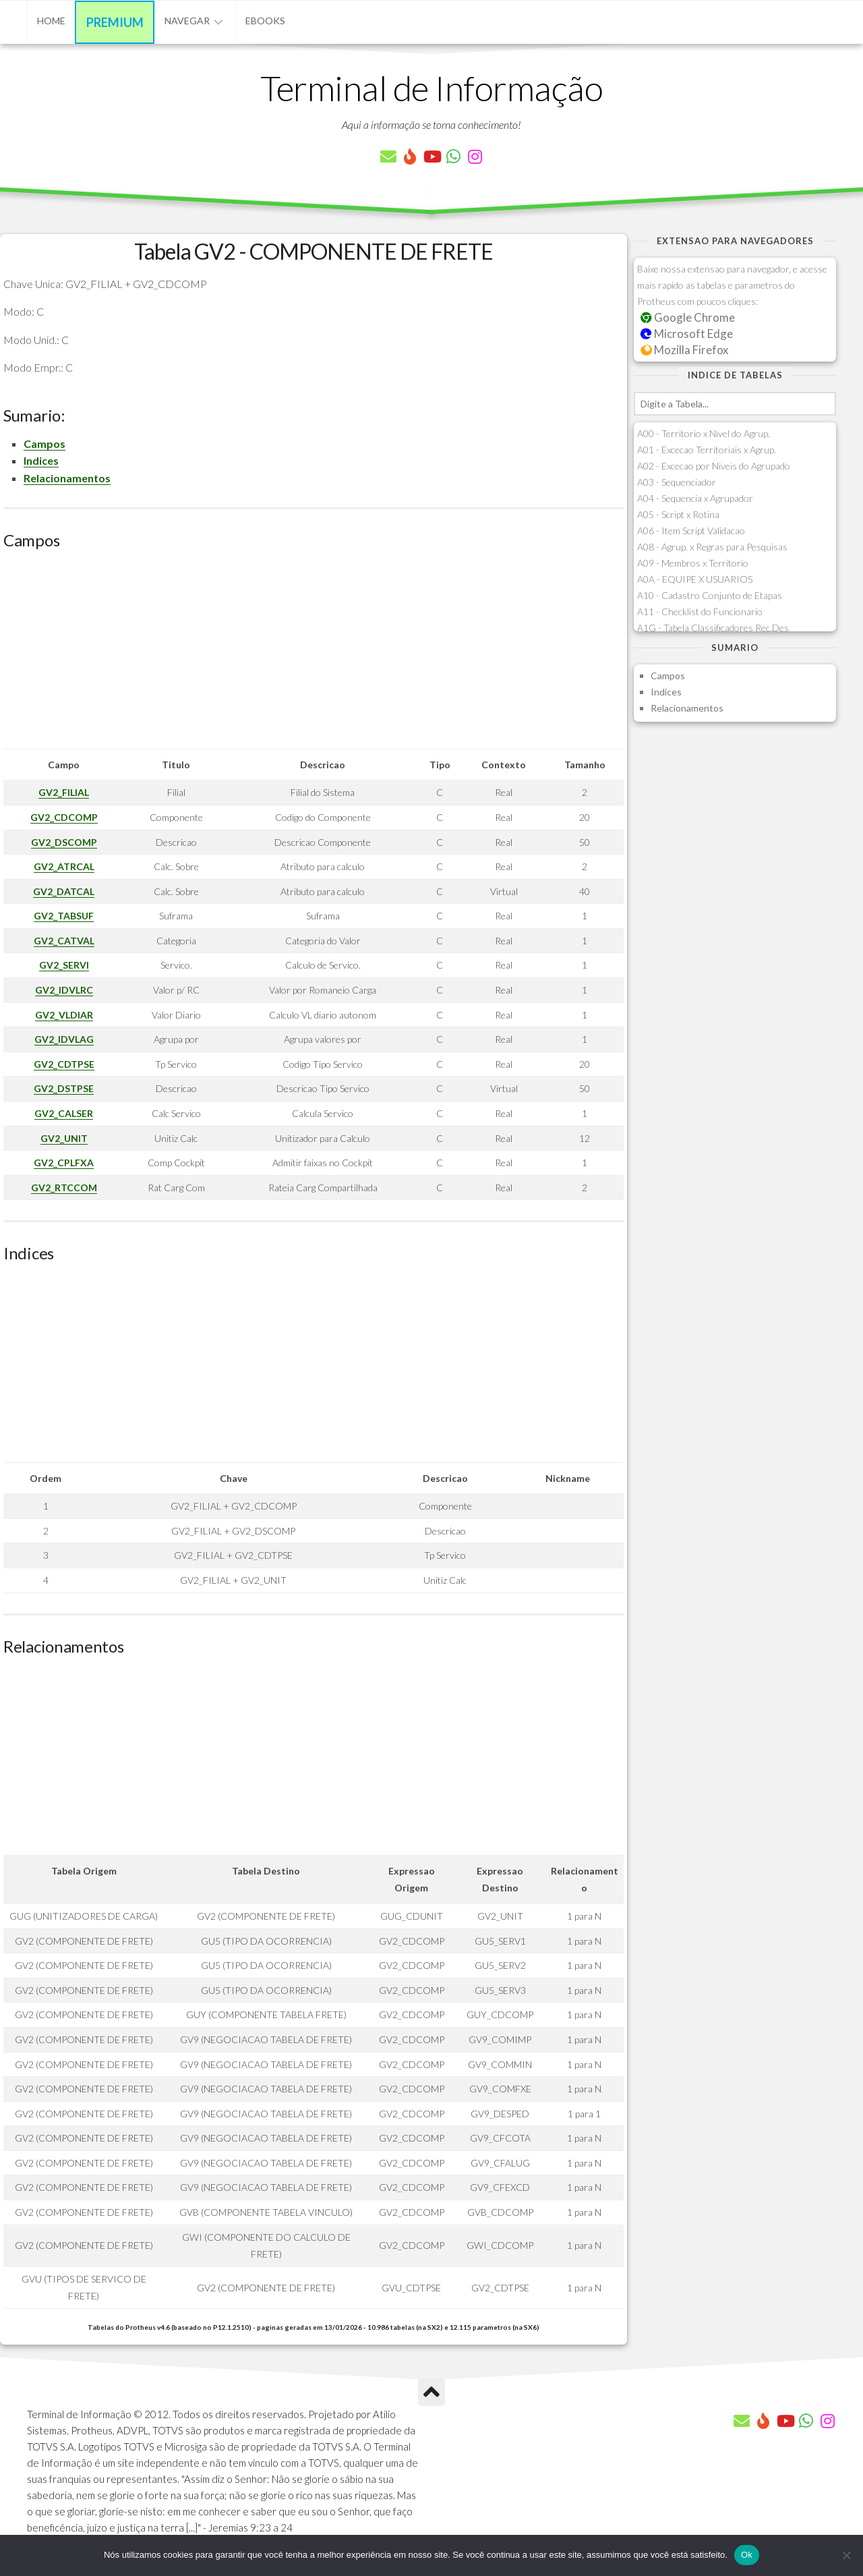 The height and width of the screenshot is (2576, 863). I want to click on A01 - Excecao Territoriais x Agrup., so click(706, 449).